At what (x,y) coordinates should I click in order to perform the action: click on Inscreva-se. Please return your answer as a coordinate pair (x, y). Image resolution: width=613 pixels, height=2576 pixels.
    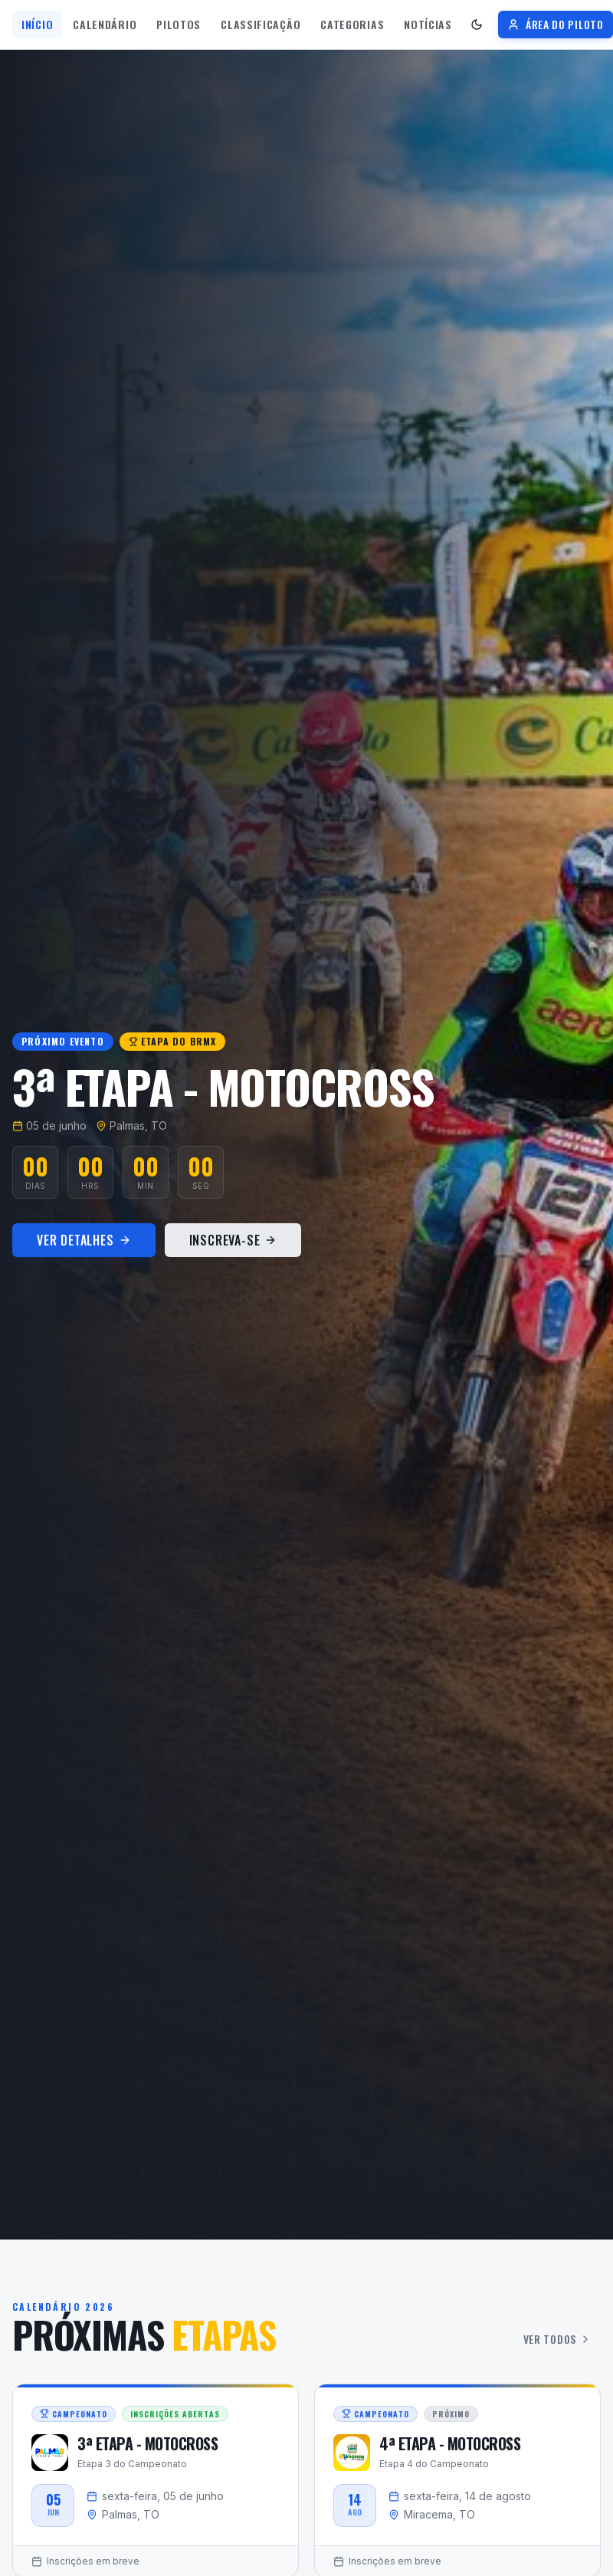
    Looking at the image, I should click on (233, 1240).